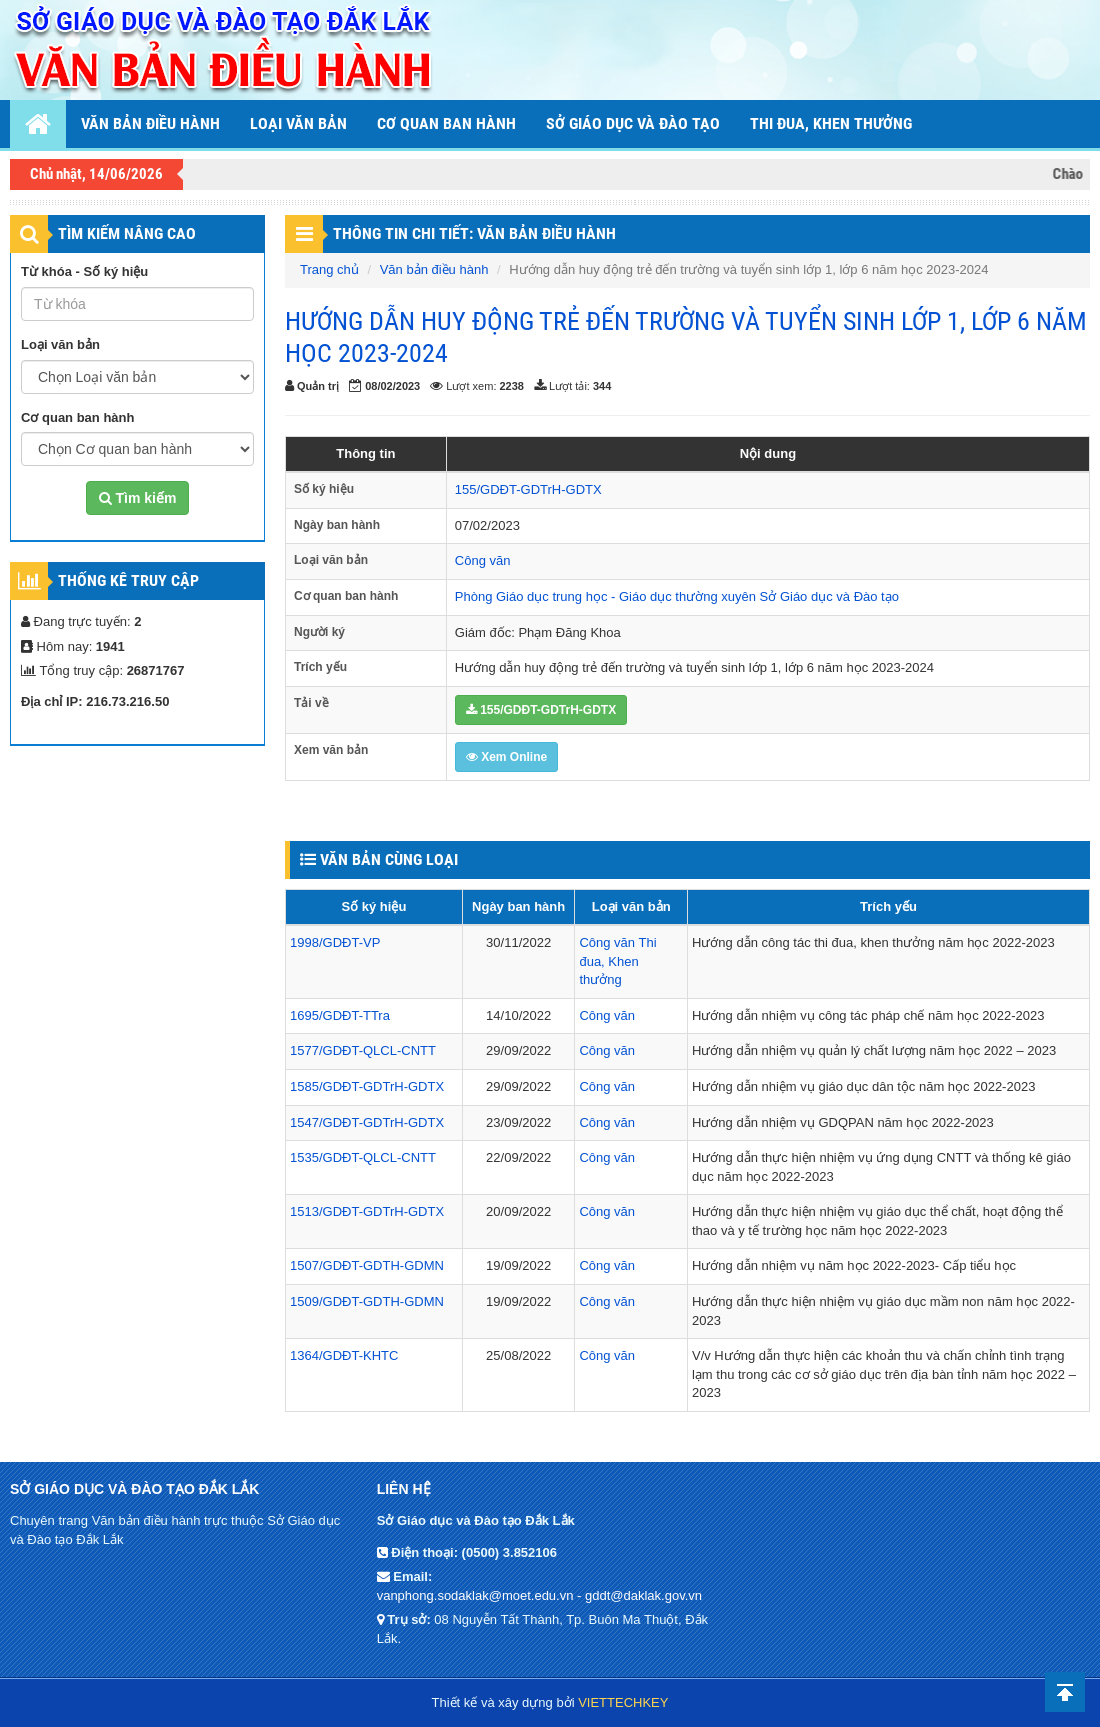  I want to click on Phòng Giáo dục trung học - Giáo dục thường xuyên, so click(605, 596).